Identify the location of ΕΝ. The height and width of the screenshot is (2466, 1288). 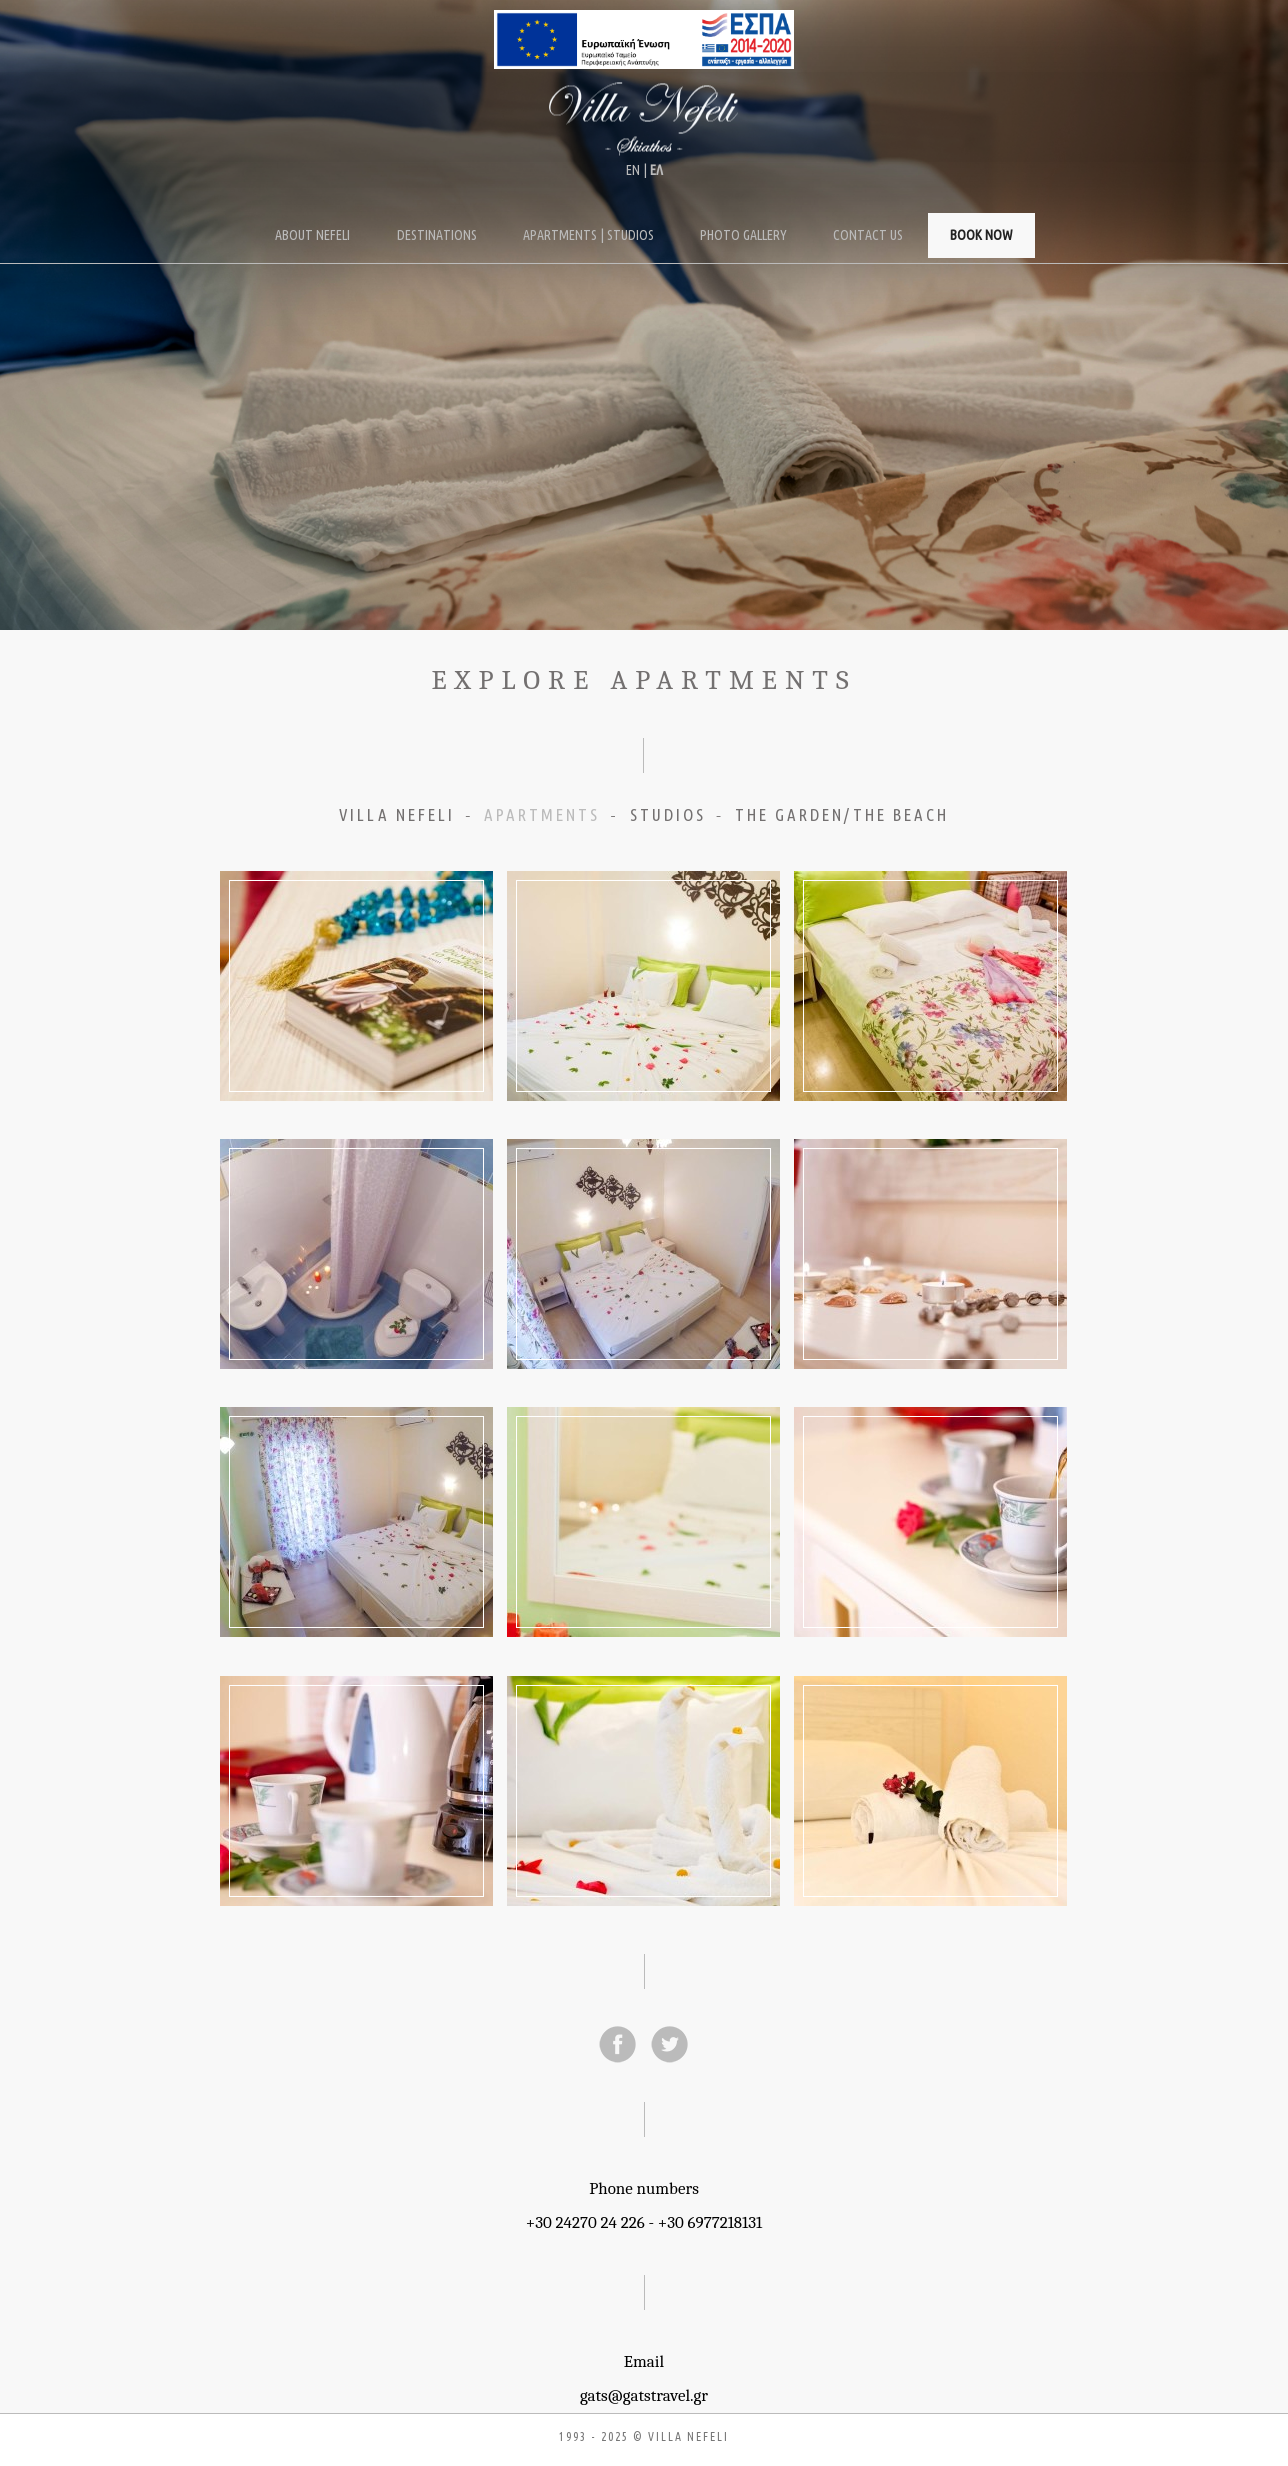
(633, 170).